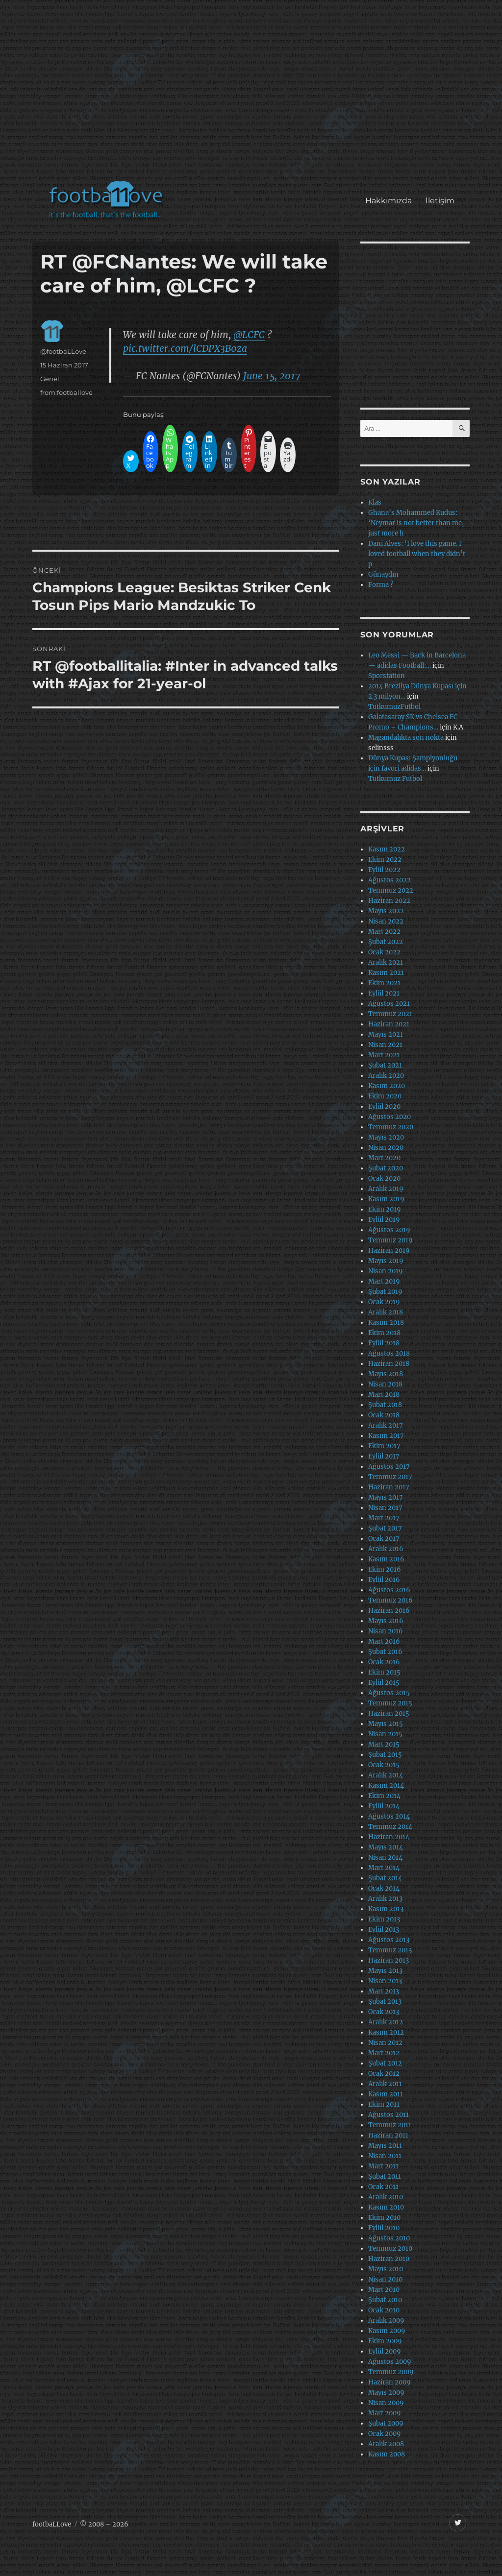  I want to click on Temmuz 2022, so click(390, 890).